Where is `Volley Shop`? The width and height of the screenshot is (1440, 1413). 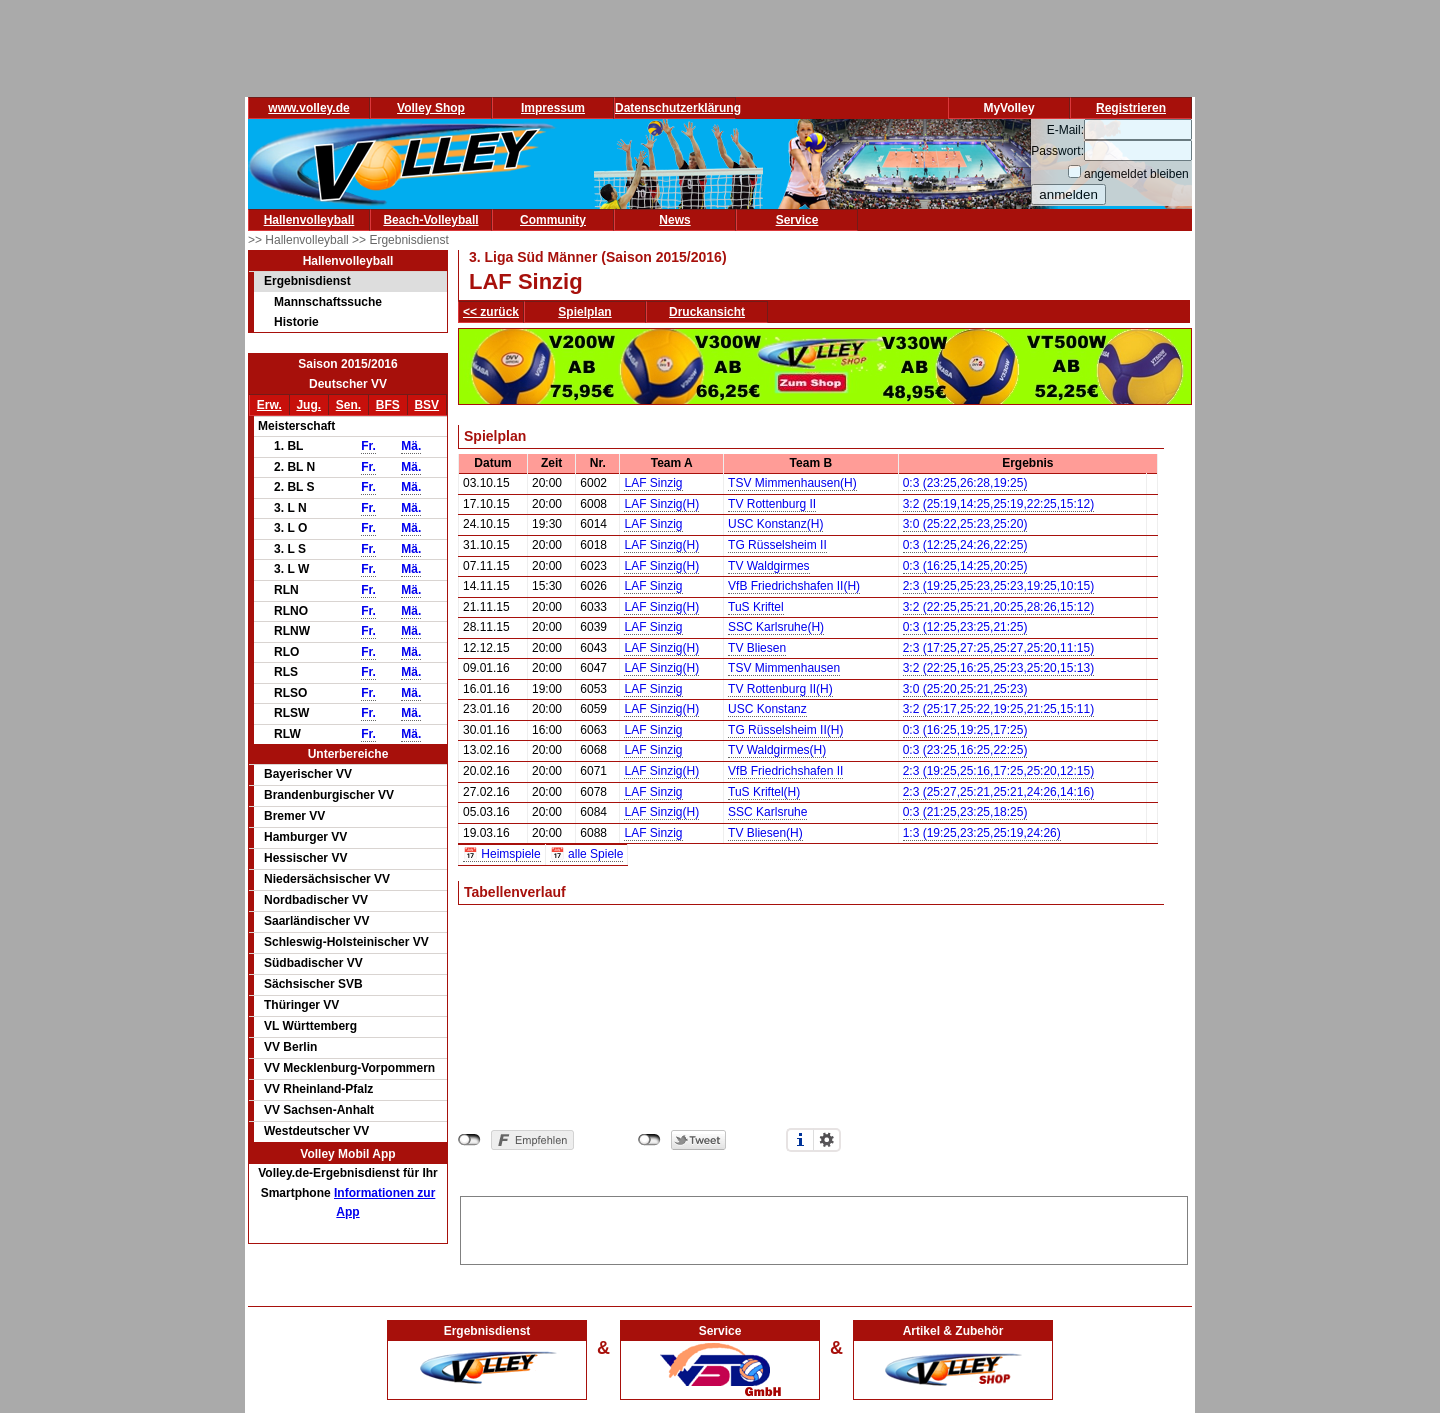
Volley Shop is located at coordinates (431, 108).